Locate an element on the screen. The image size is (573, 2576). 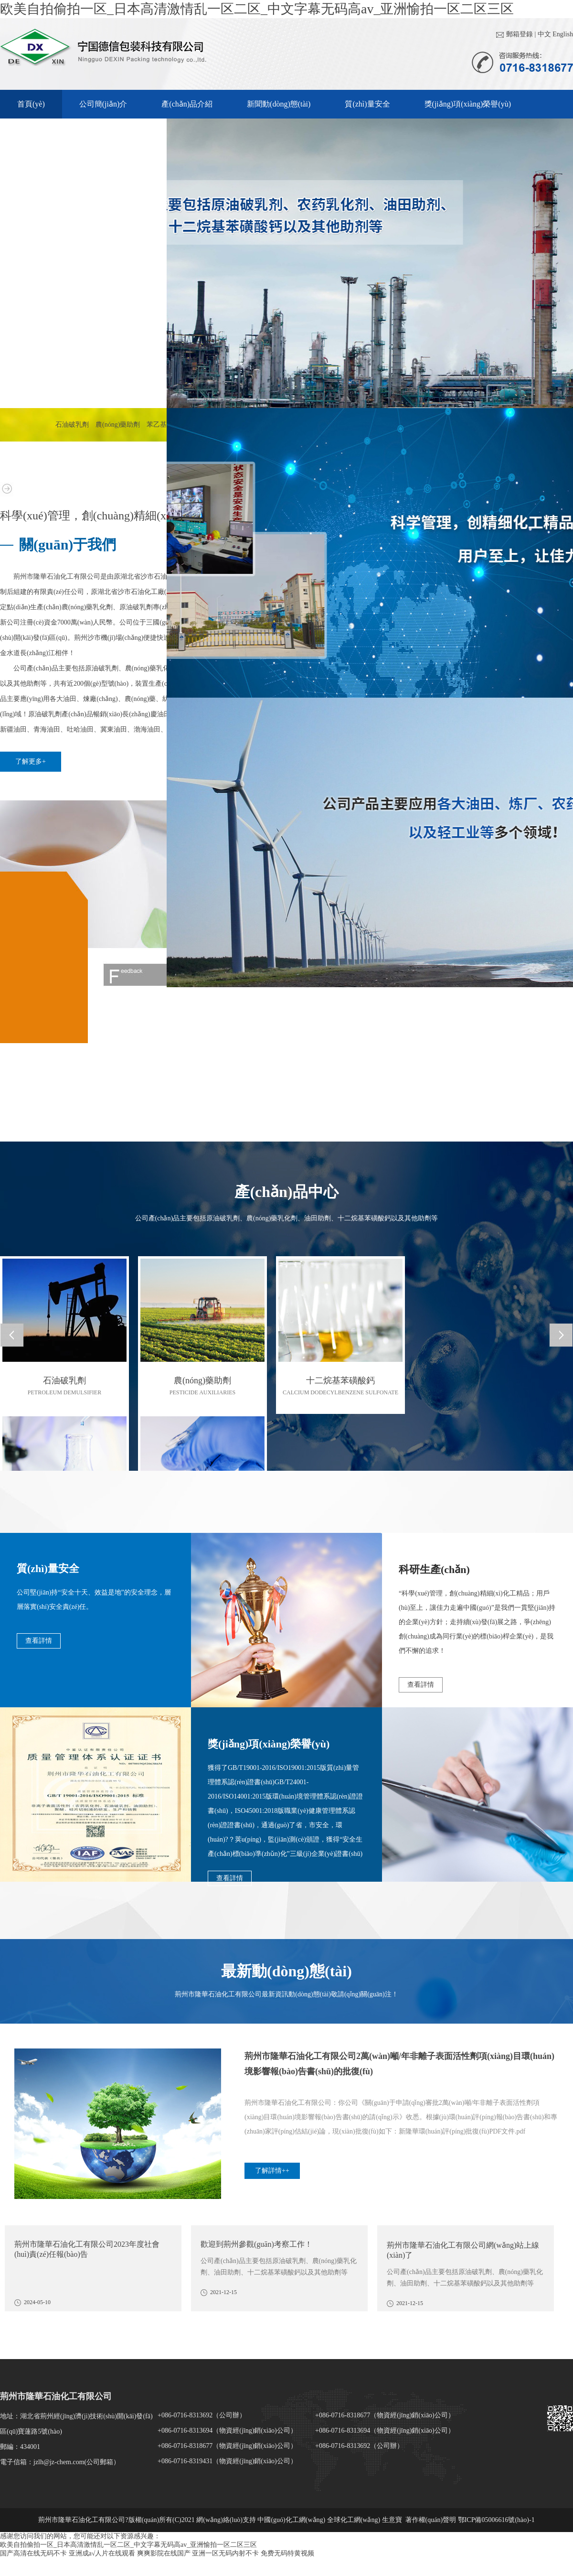
著作權(quán)聲明 is located at coordinates (431, 2519).